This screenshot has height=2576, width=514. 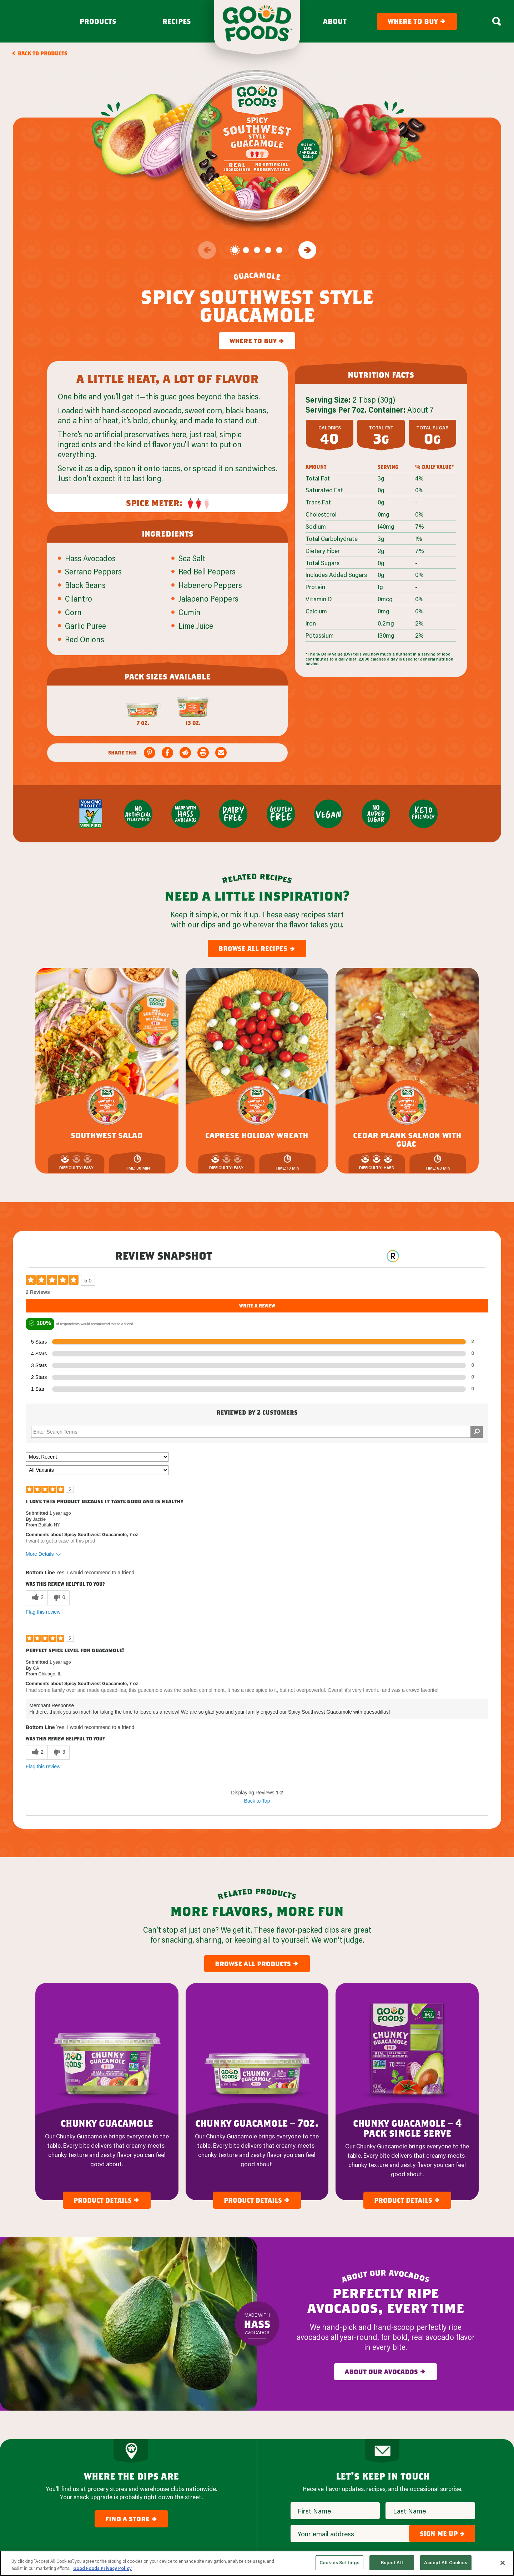 I want to click on Our Company, so click(x=303, y=2439).